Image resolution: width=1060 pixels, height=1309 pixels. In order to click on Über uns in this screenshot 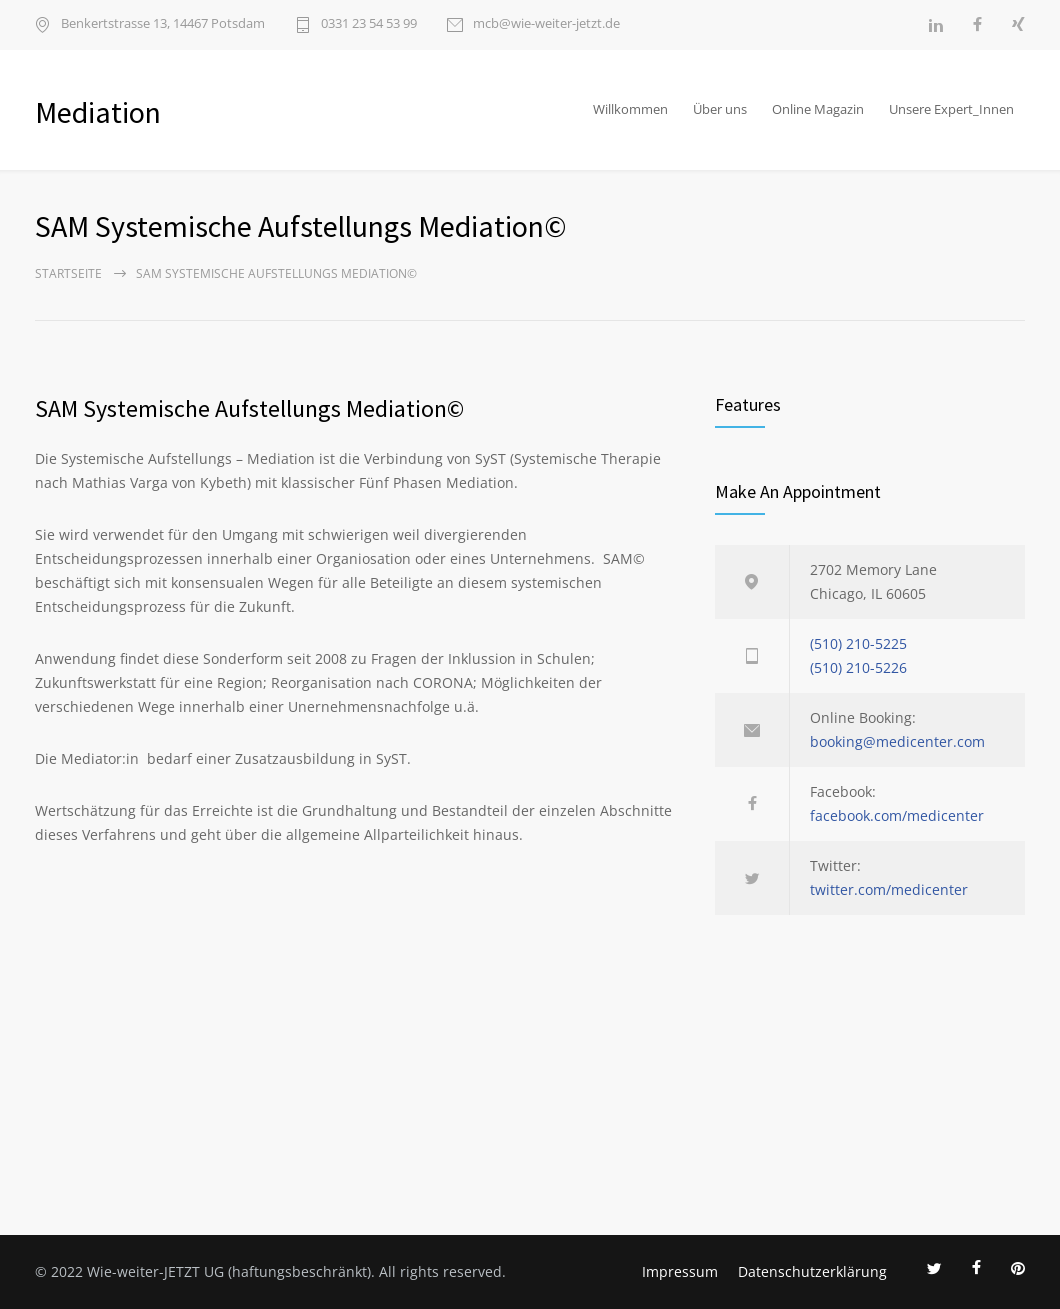, I will do `click(720, 109)`.